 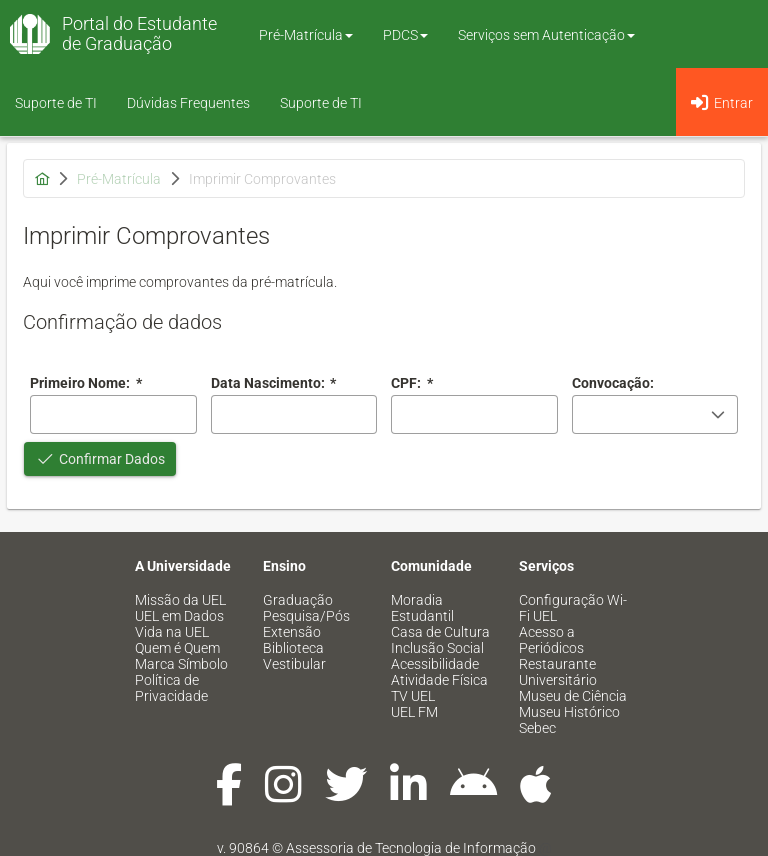 What do you see at coordinates (306, 35) in the screenshot?
I see `Pré-Matrícula [button]` at bounding box center [306, 35].